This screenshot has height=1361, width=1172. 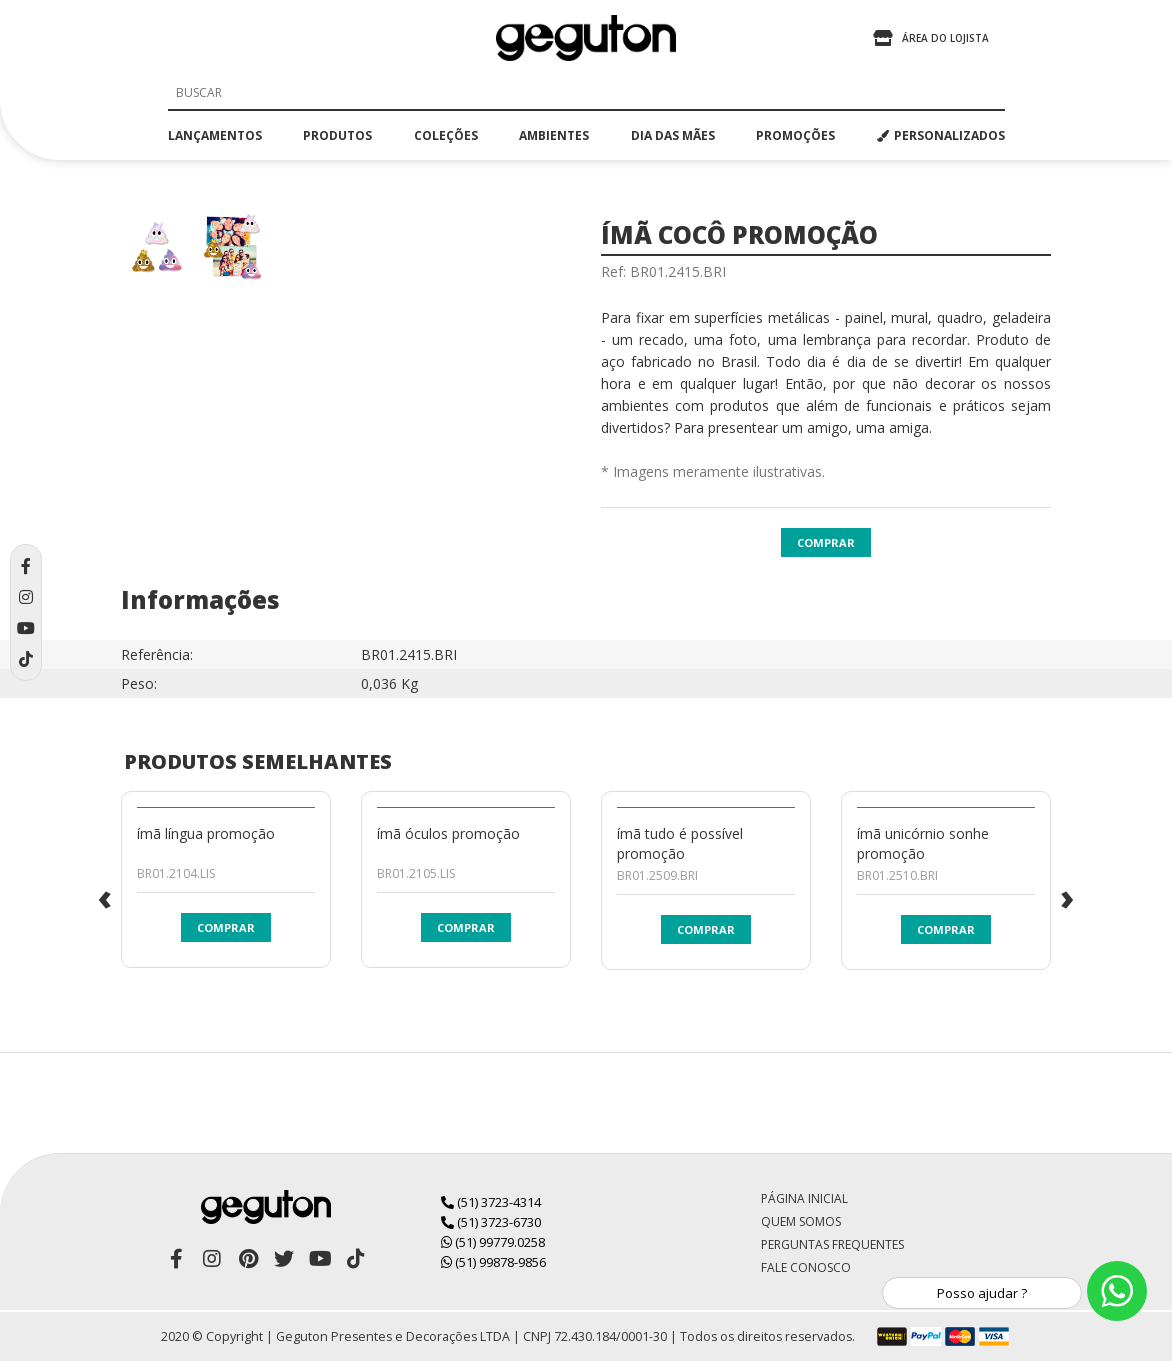 What do you see at coordinates (493, 1242) in the screenshot?
I see `(51) 99779.0258` at bounding box center [493, 1242].